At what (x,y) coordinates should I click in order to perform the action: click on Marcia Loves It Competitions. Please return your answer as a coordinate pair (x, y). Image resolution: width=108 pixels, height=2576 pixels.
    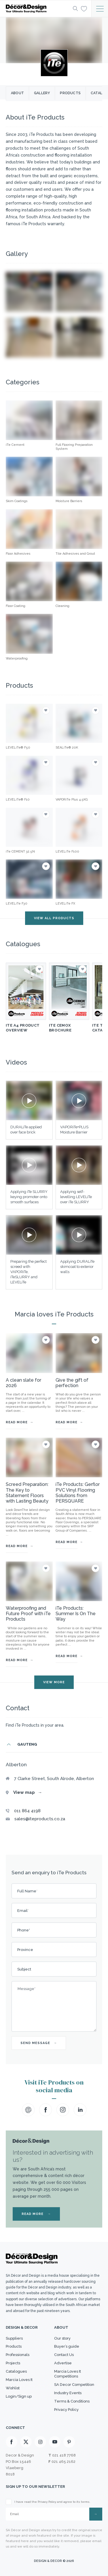
    Looking at the image, I should click on (67, 2373).